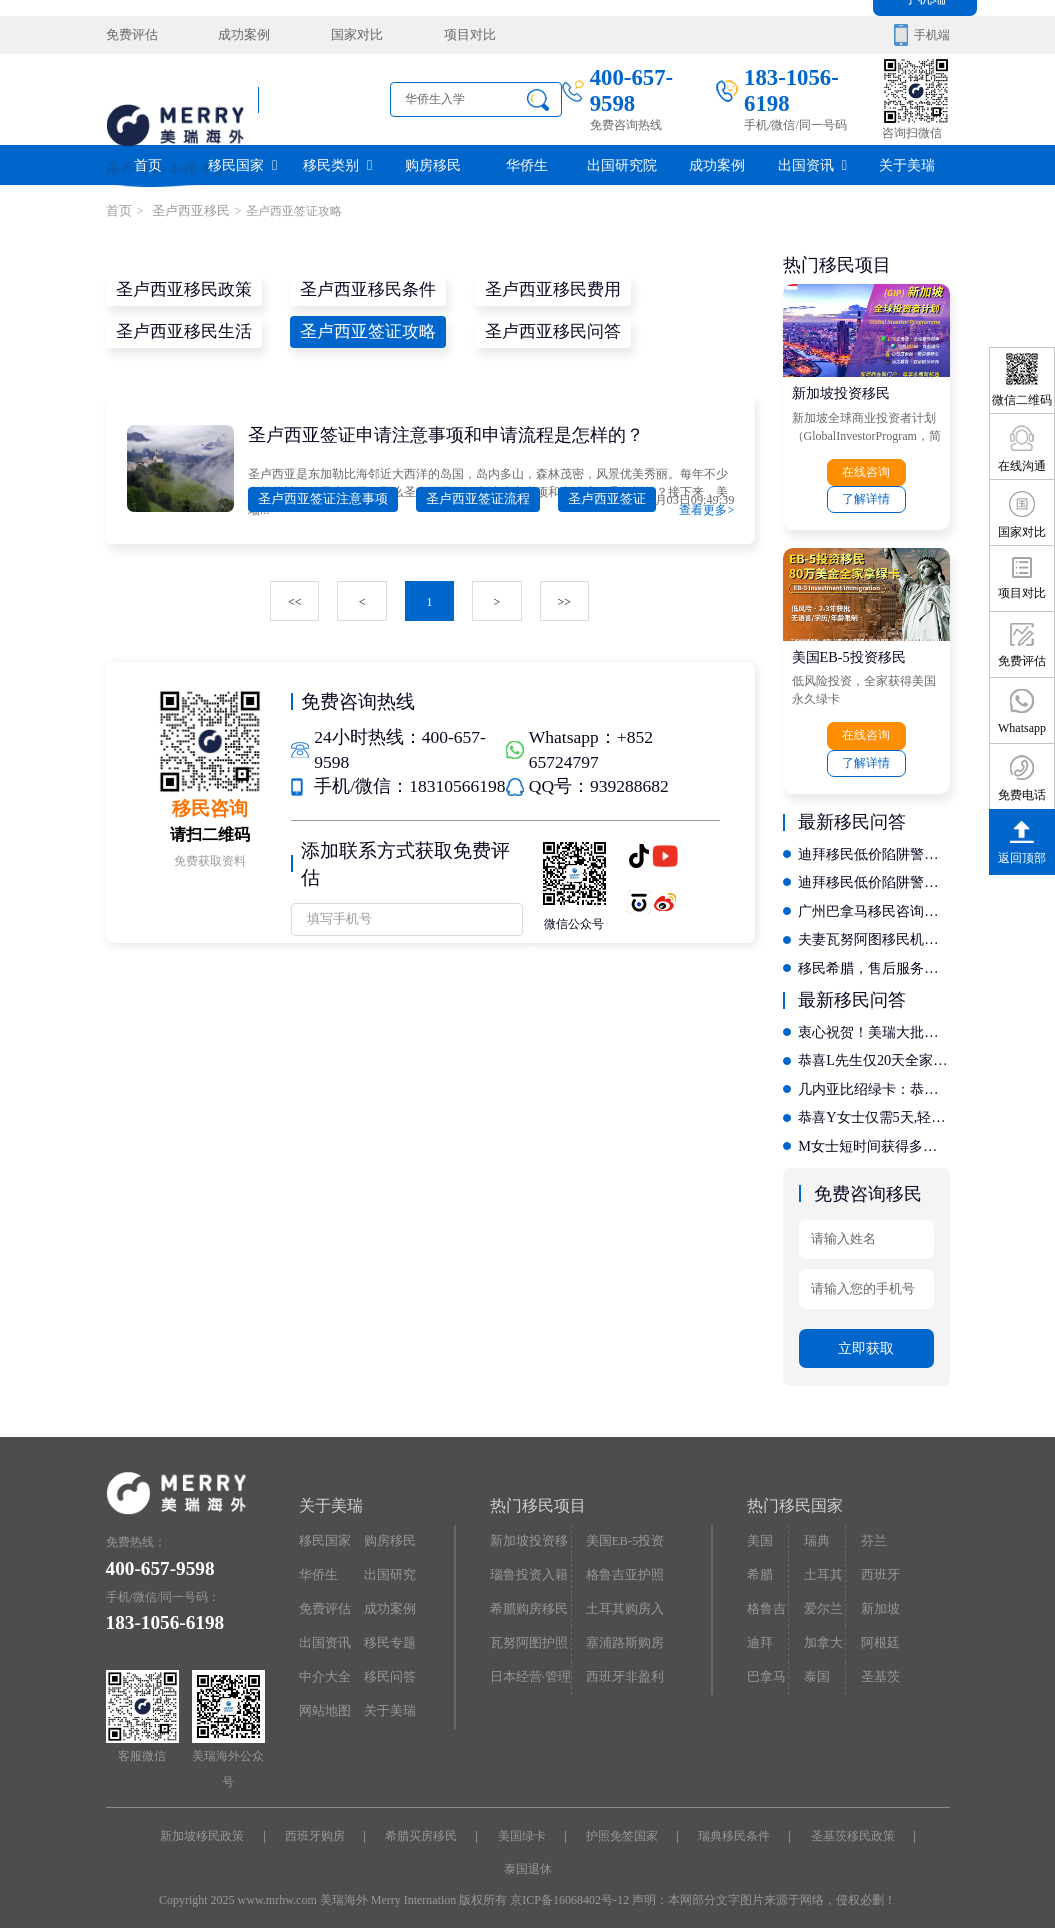 This screenshot has width=1055, height=1928. Describe the element at coordinates (878, 1596) in the screenshot. I see `新加坡` at that location.